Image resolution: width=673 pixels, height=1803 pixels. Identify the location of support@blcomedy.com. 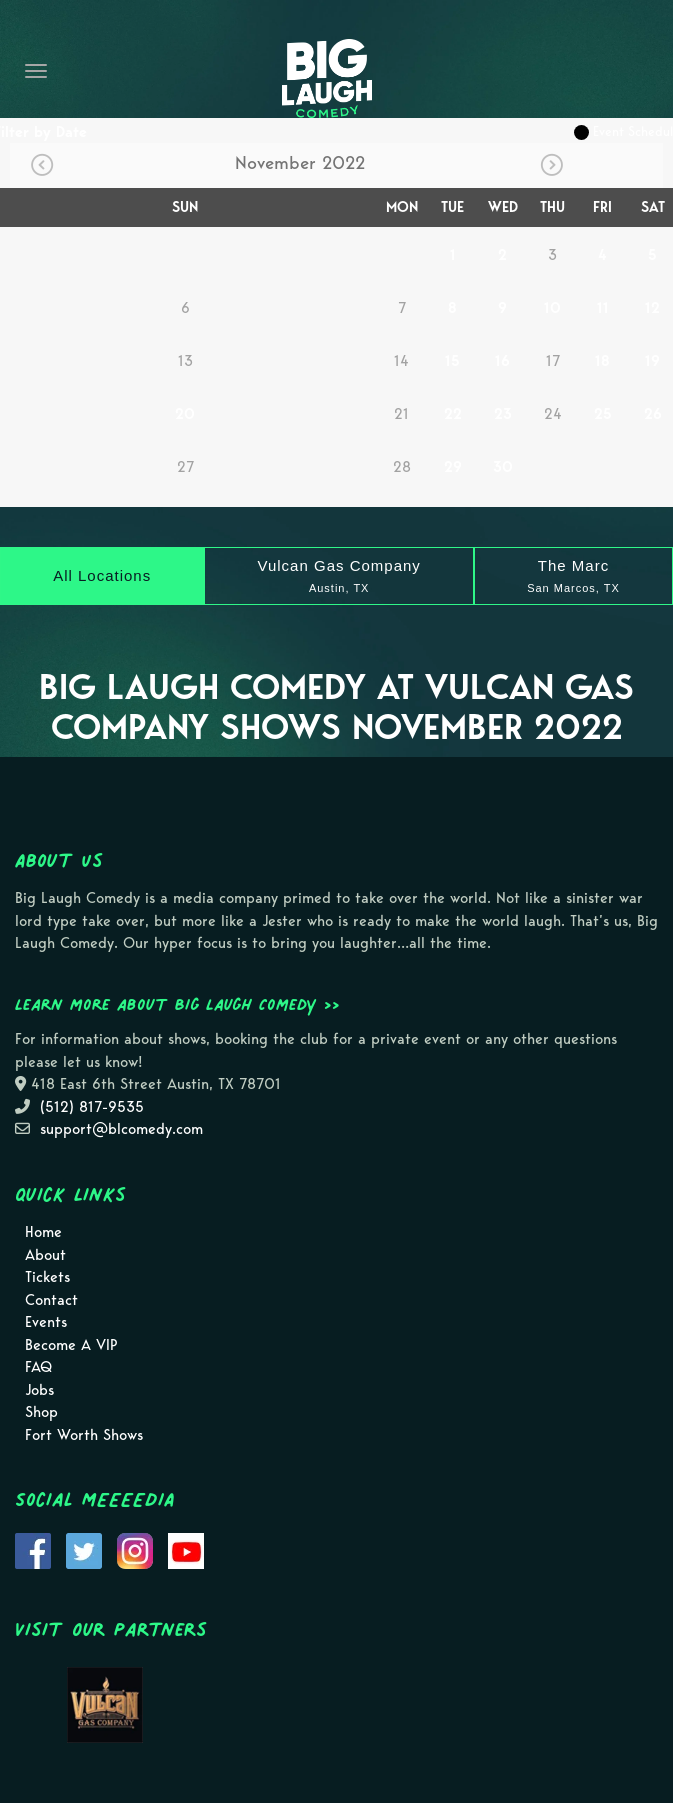
(121, 1129).